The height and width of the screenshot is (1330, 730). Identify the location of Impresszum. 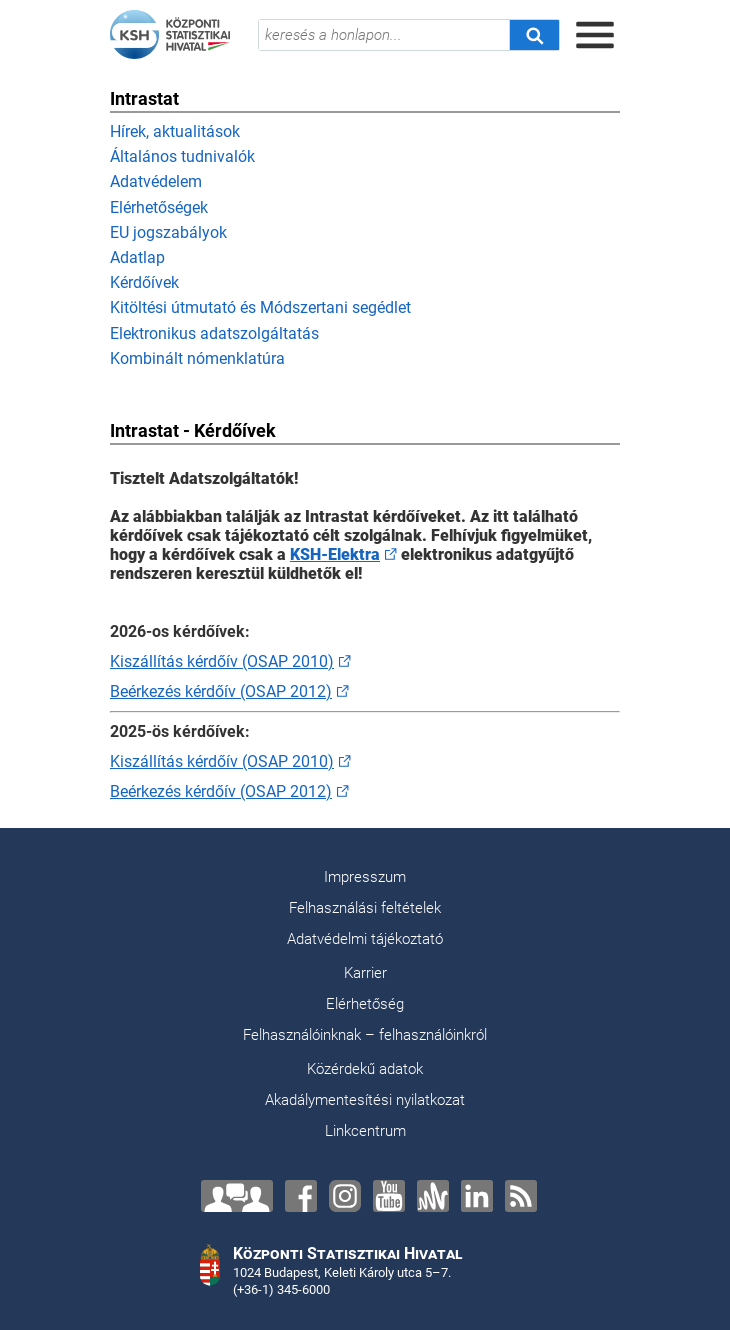
(365, 877).